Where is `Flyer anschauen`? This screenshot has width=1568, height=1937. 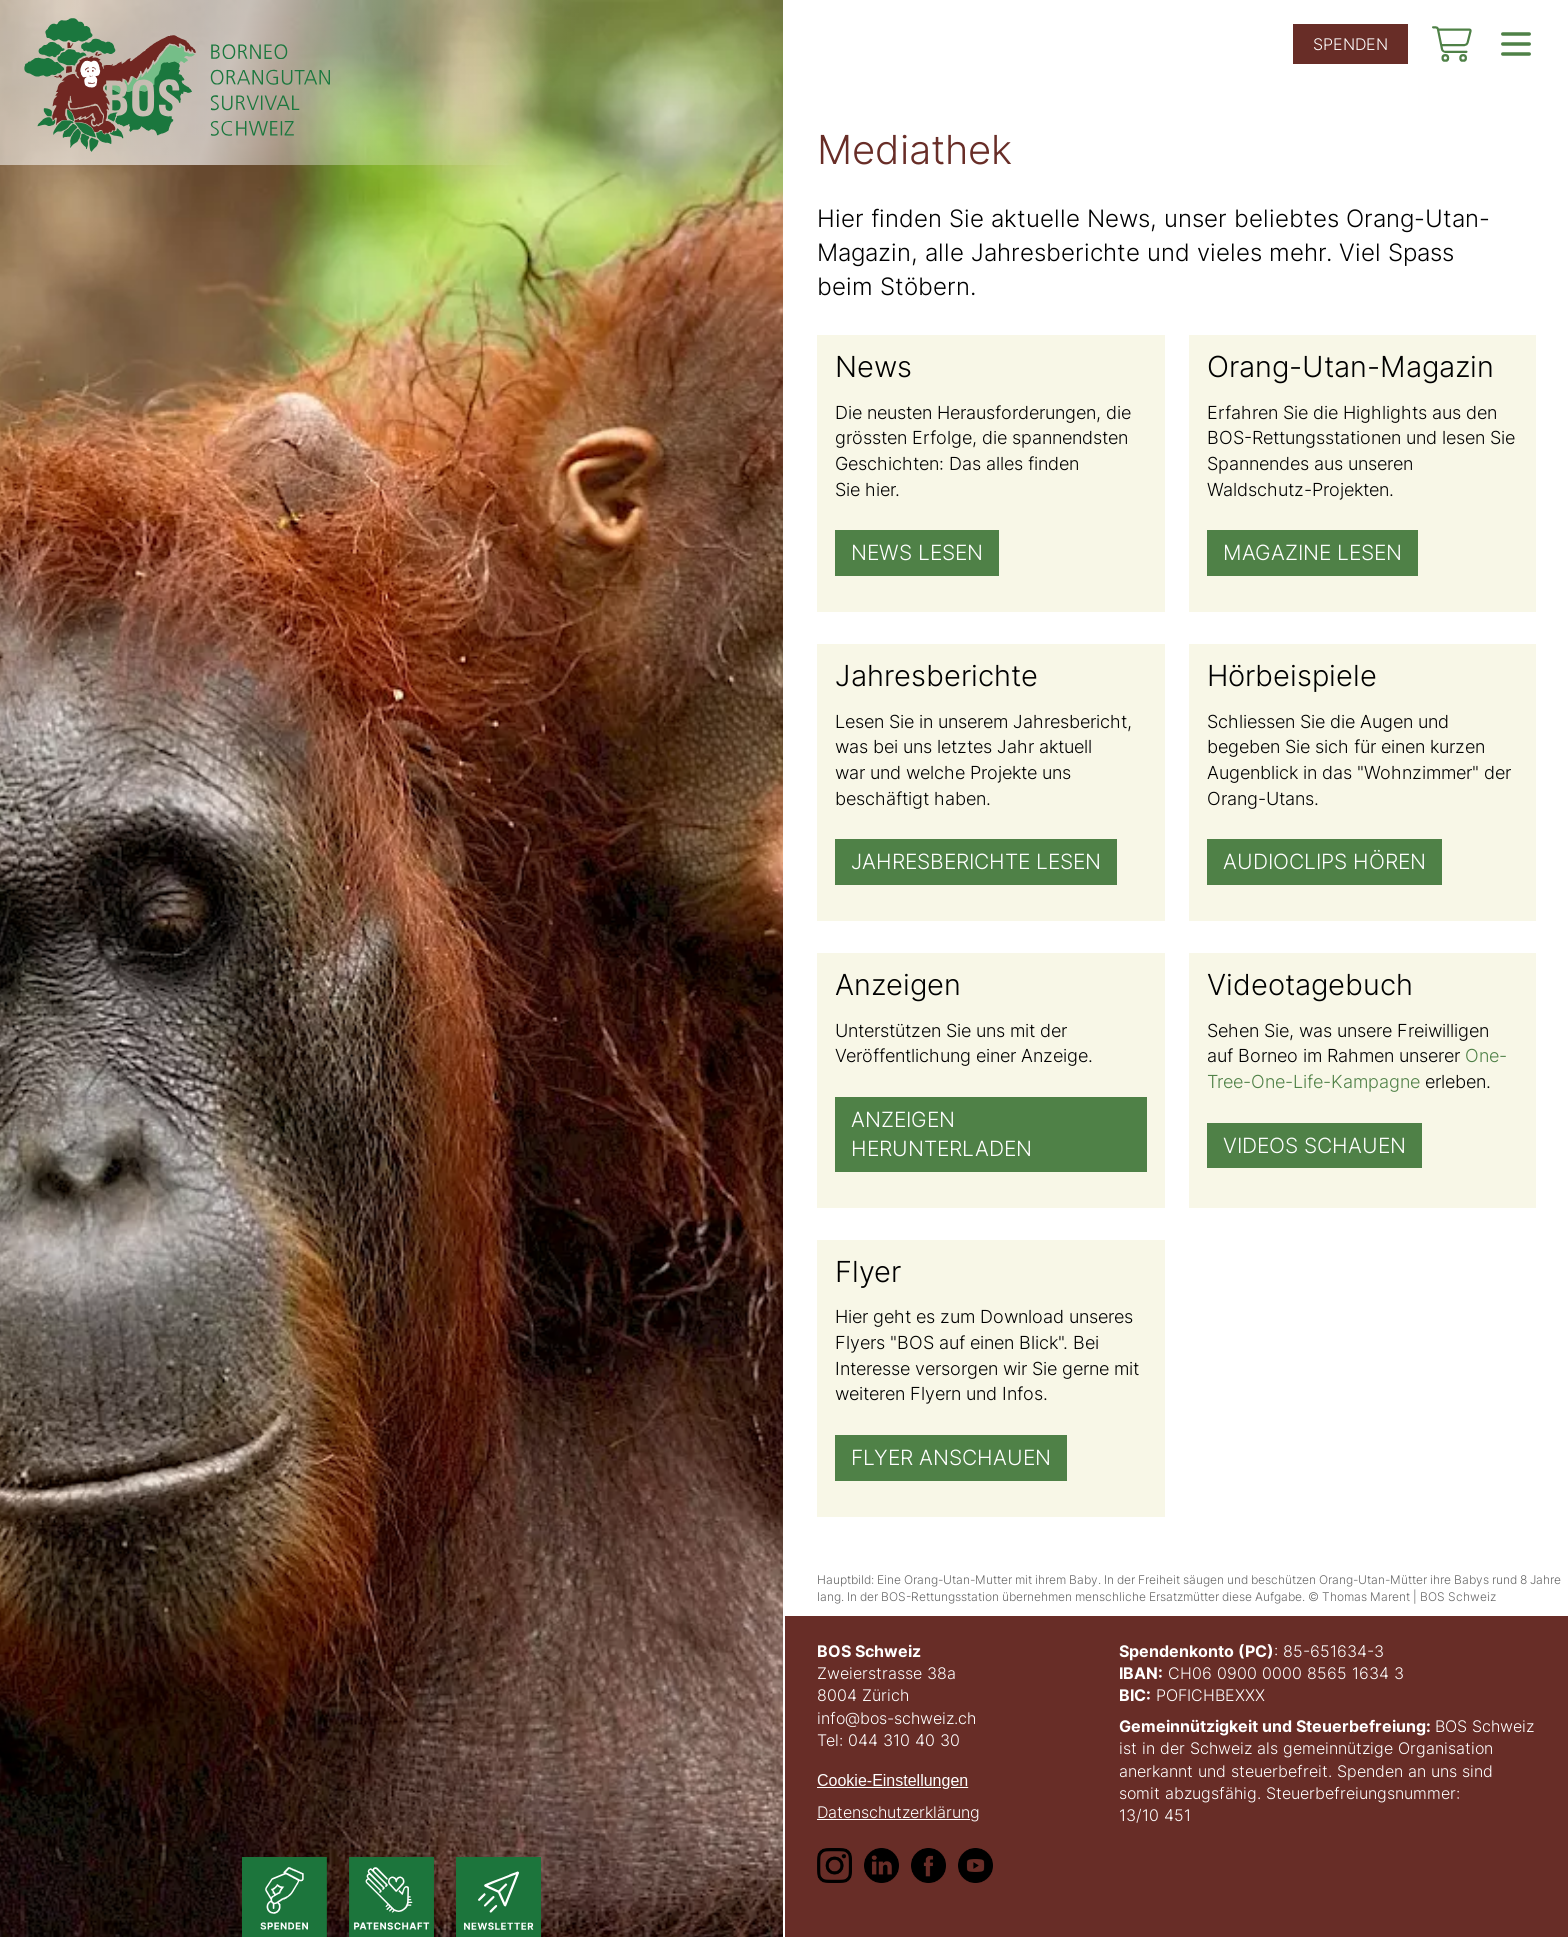 Flyer anschauen is located at coordinates (951, 1457).